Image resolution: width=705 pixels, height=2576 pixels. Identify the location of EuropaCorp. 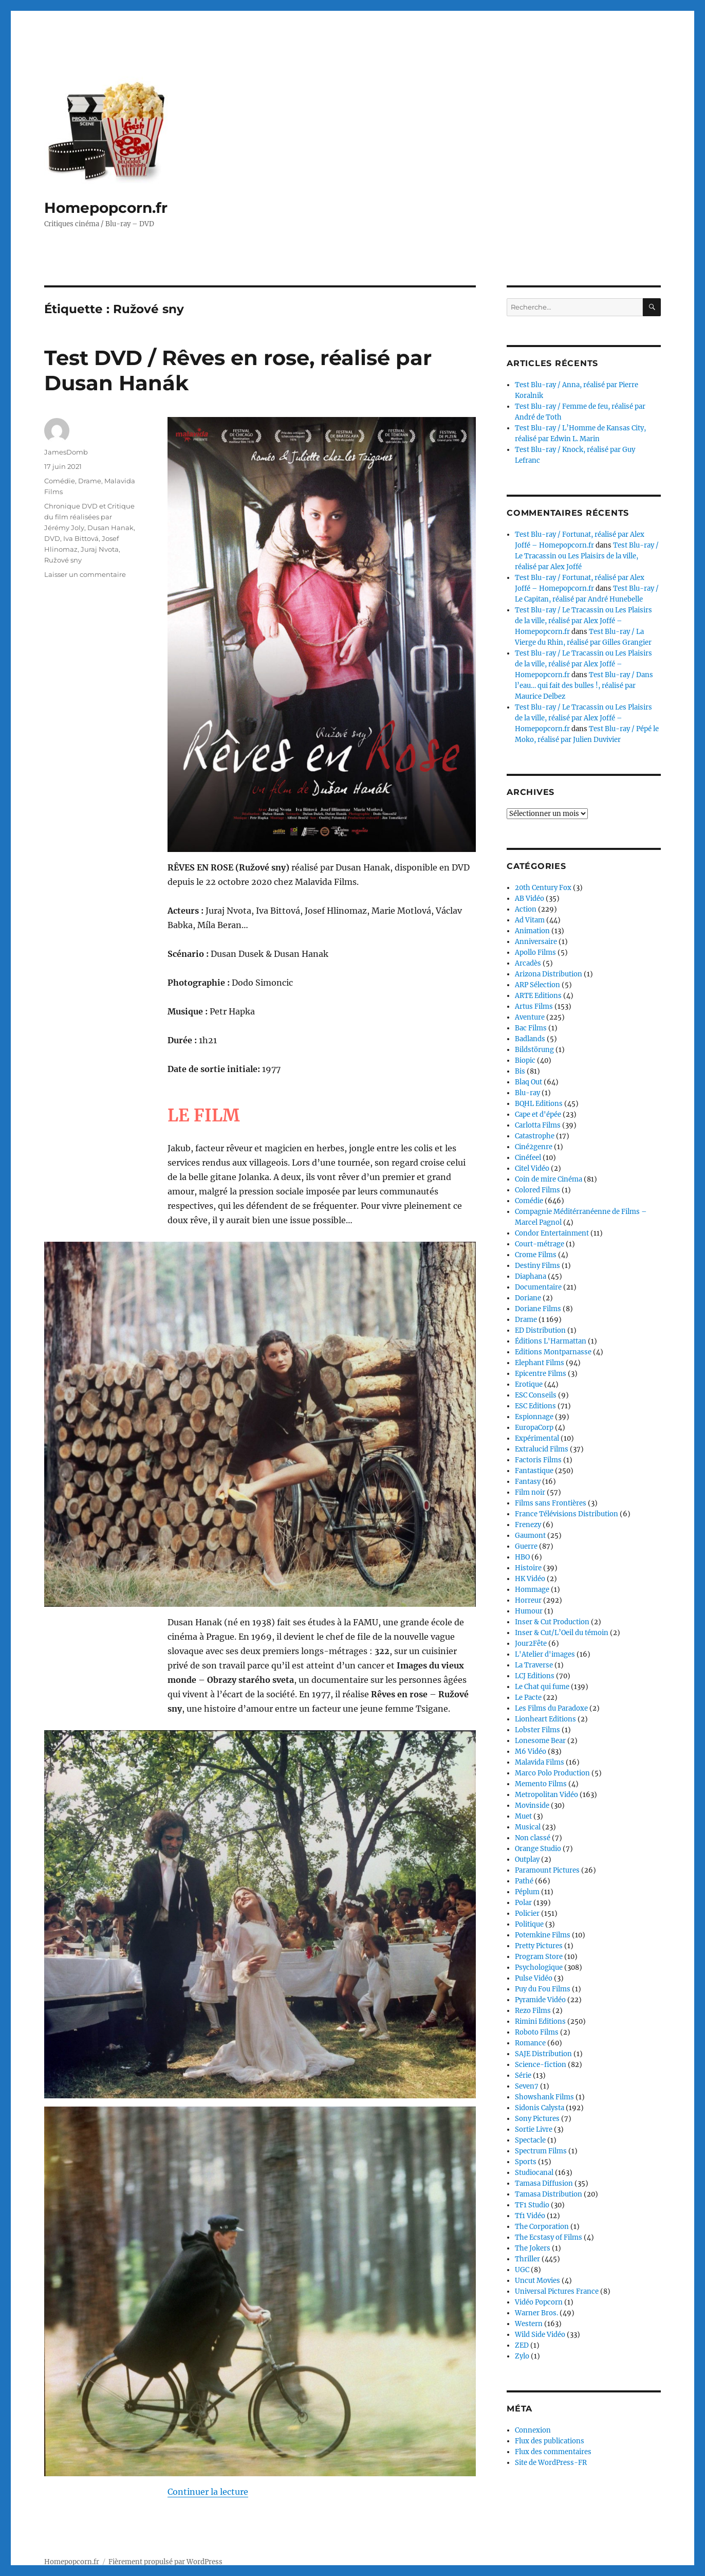
(534, 1427).